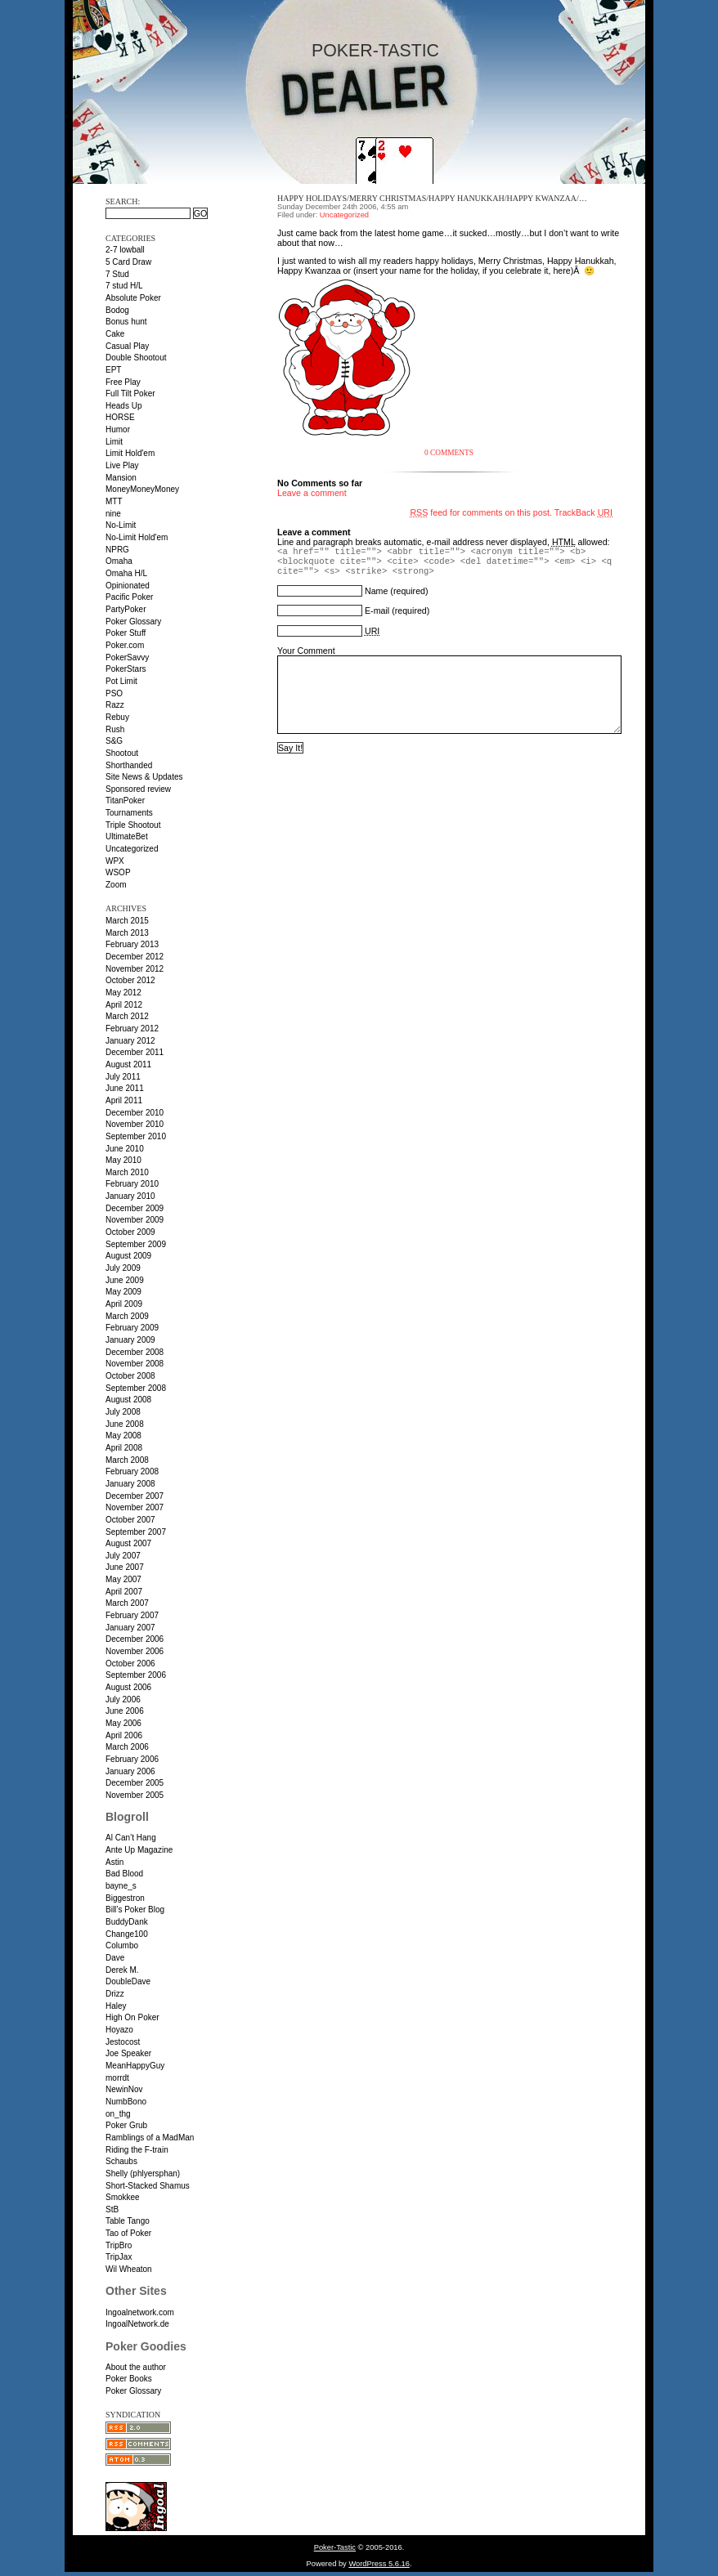 The width and height of the screenshot is (718, 2576). What do you see at coordinates (126, 321) in the screenshot?
I see `Bonus hunt` at bounding box center [126, 321].